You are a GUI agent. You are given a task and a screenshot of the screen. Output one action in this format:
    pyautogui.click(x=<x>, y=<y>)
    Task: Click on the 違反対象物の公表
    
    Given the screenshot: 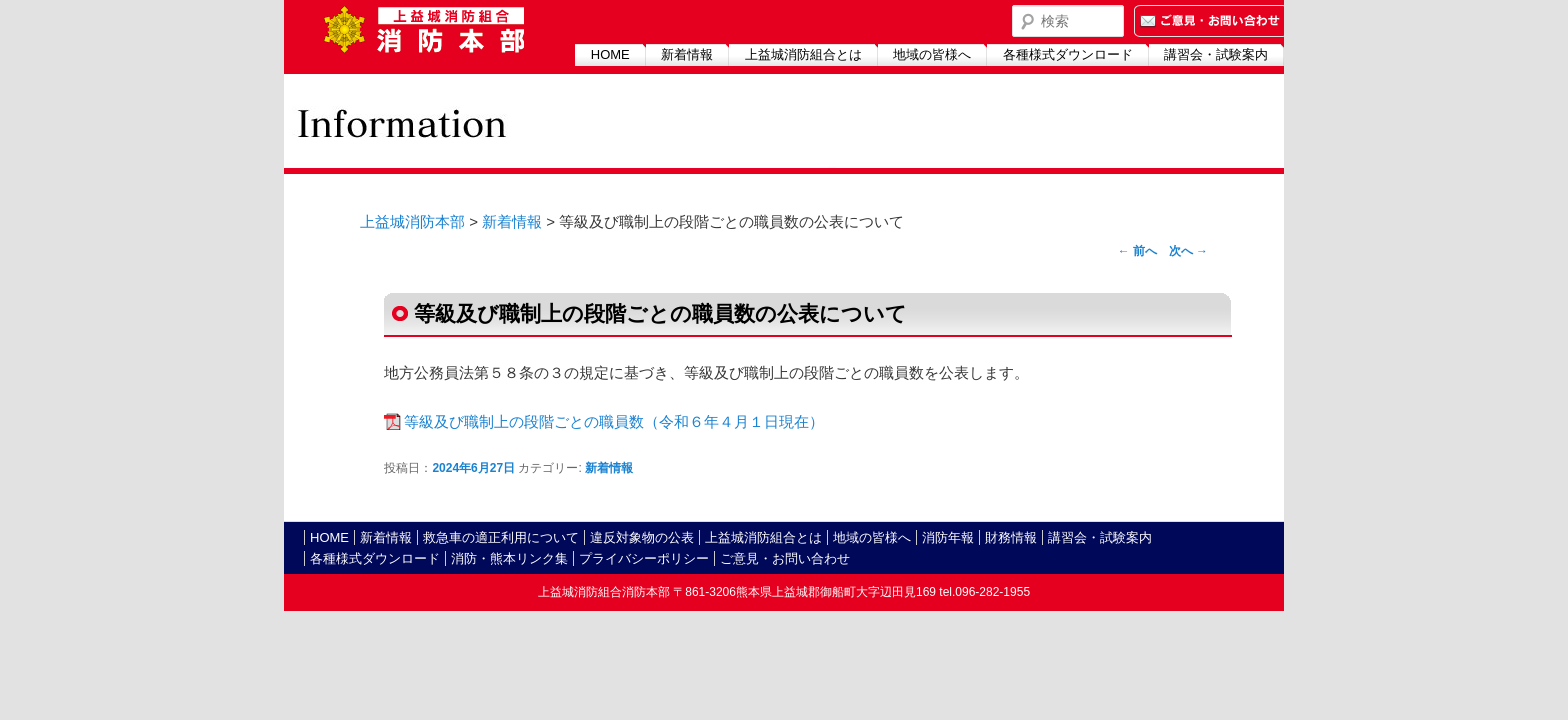 What is the action you would take?
    pyautogui.click(x=642, y=537)
    